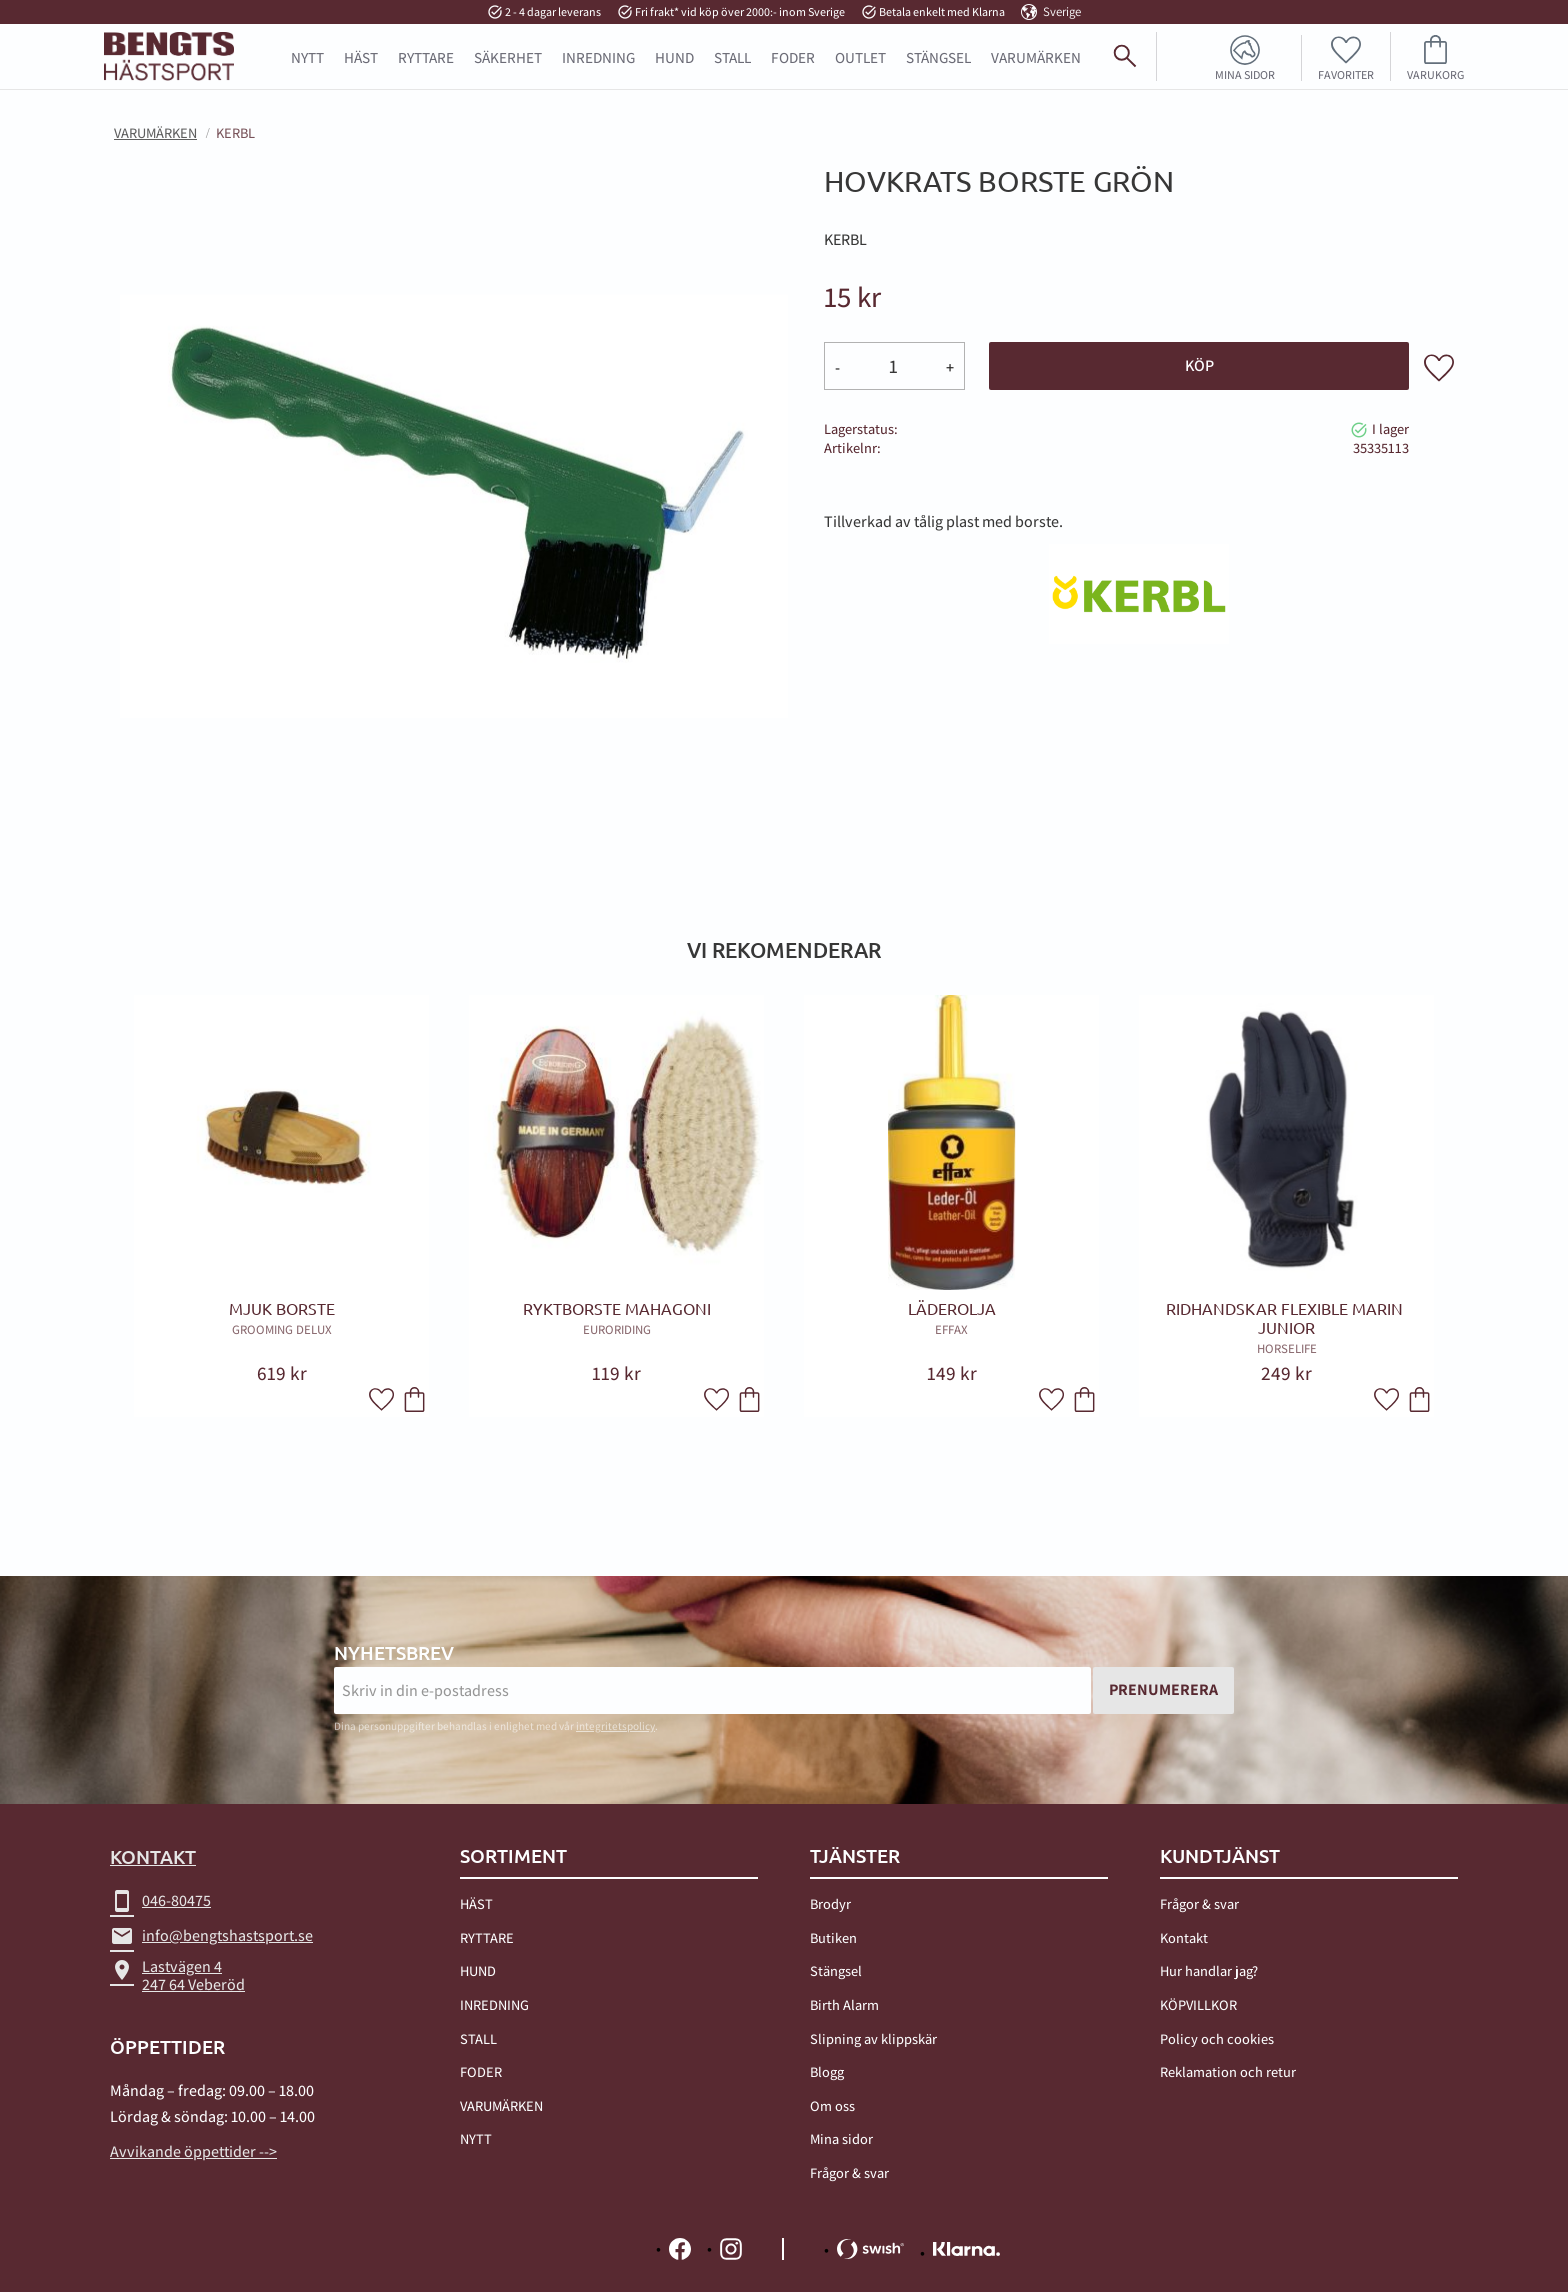 This screenshot has width=1568, height=2292. I want to click on TJÄNSTER [menuitem], so click(855, 1856).